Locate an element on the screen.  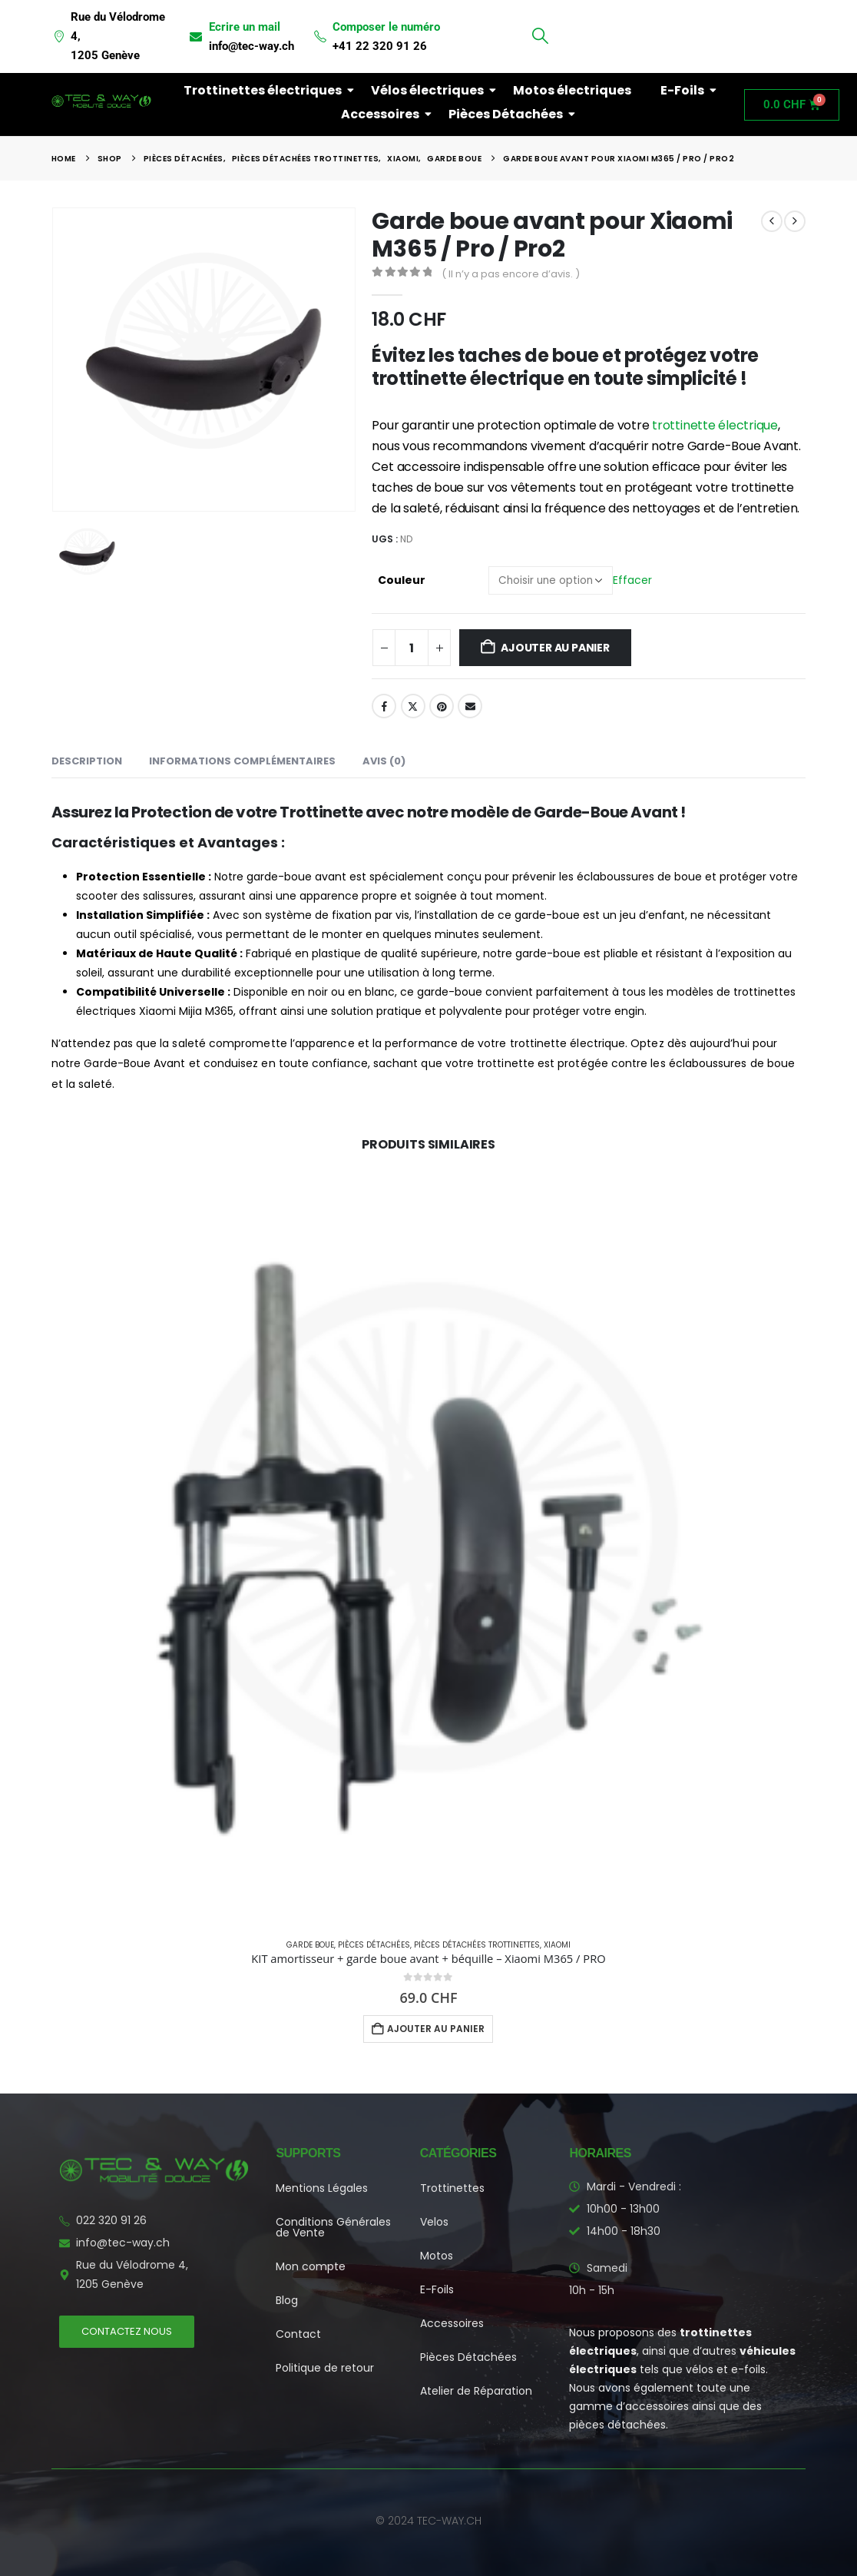
Mon compte is located at coordinates (311, 2266).